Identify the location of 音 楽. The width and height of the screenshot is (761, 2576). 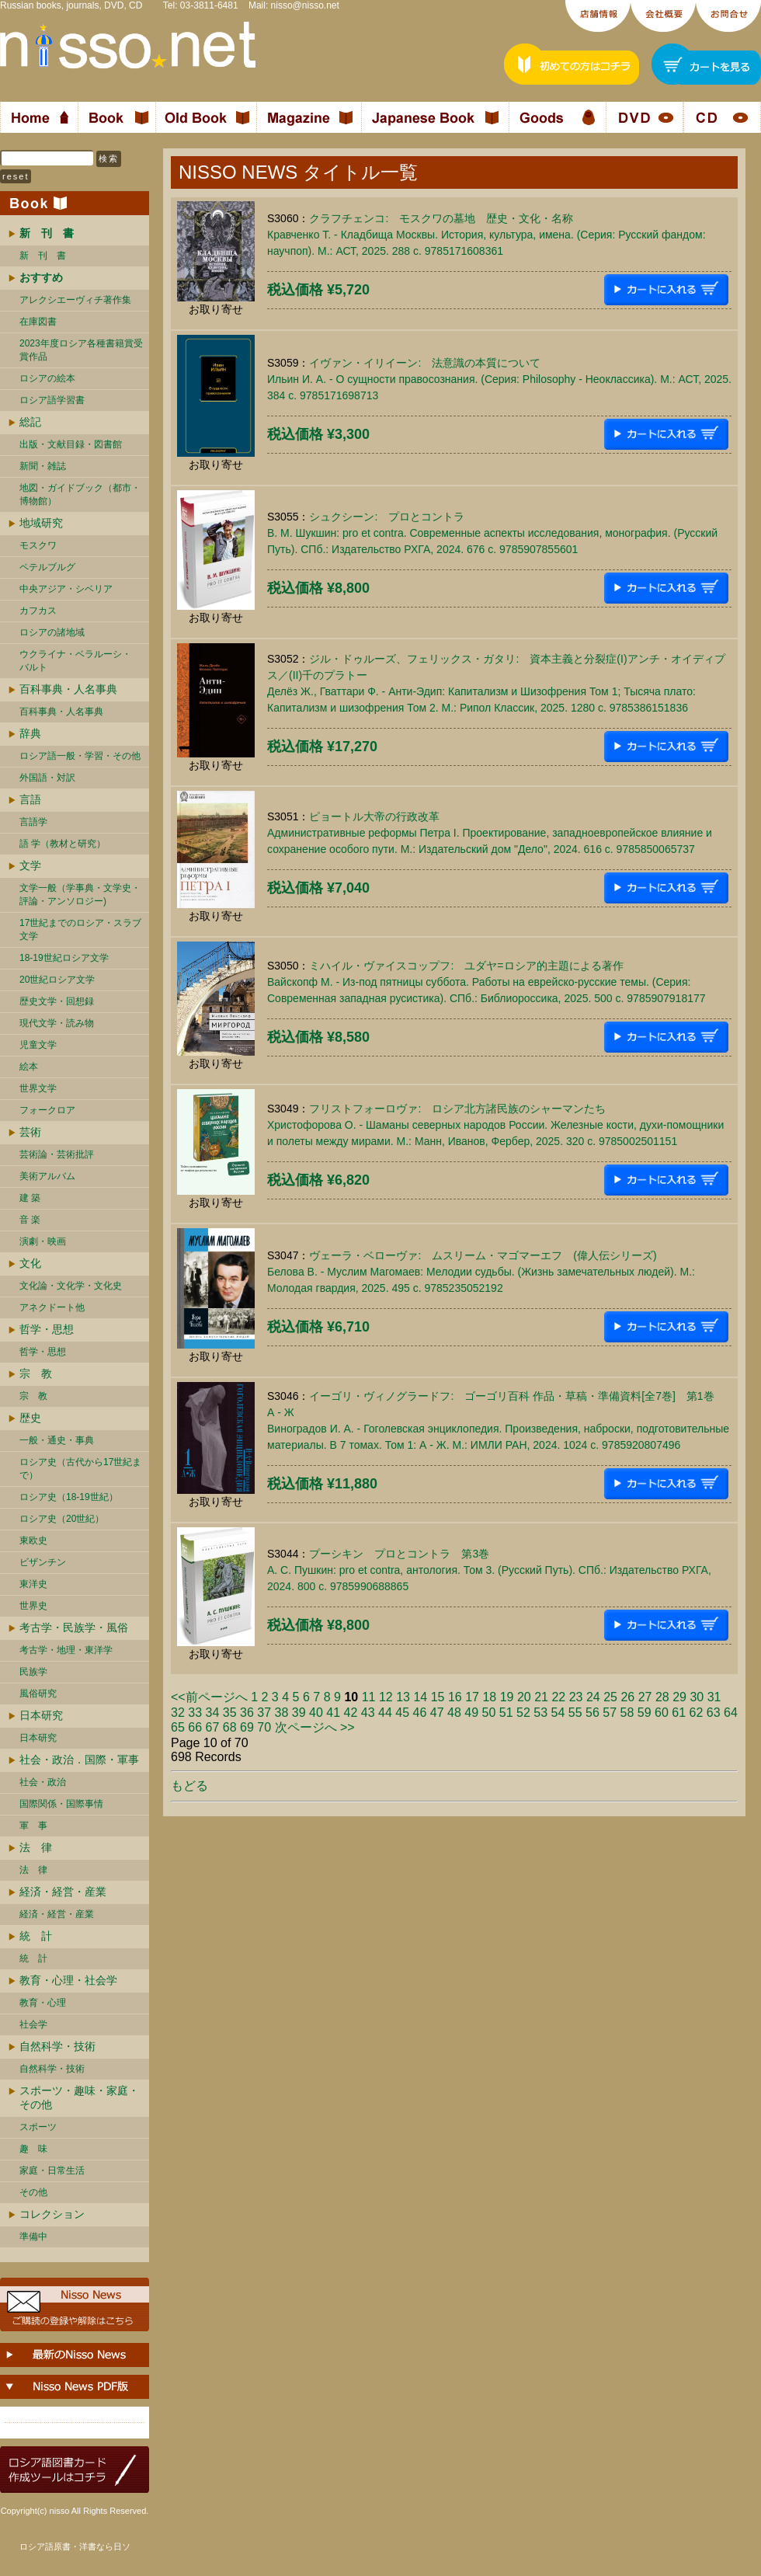
(29, 1219).